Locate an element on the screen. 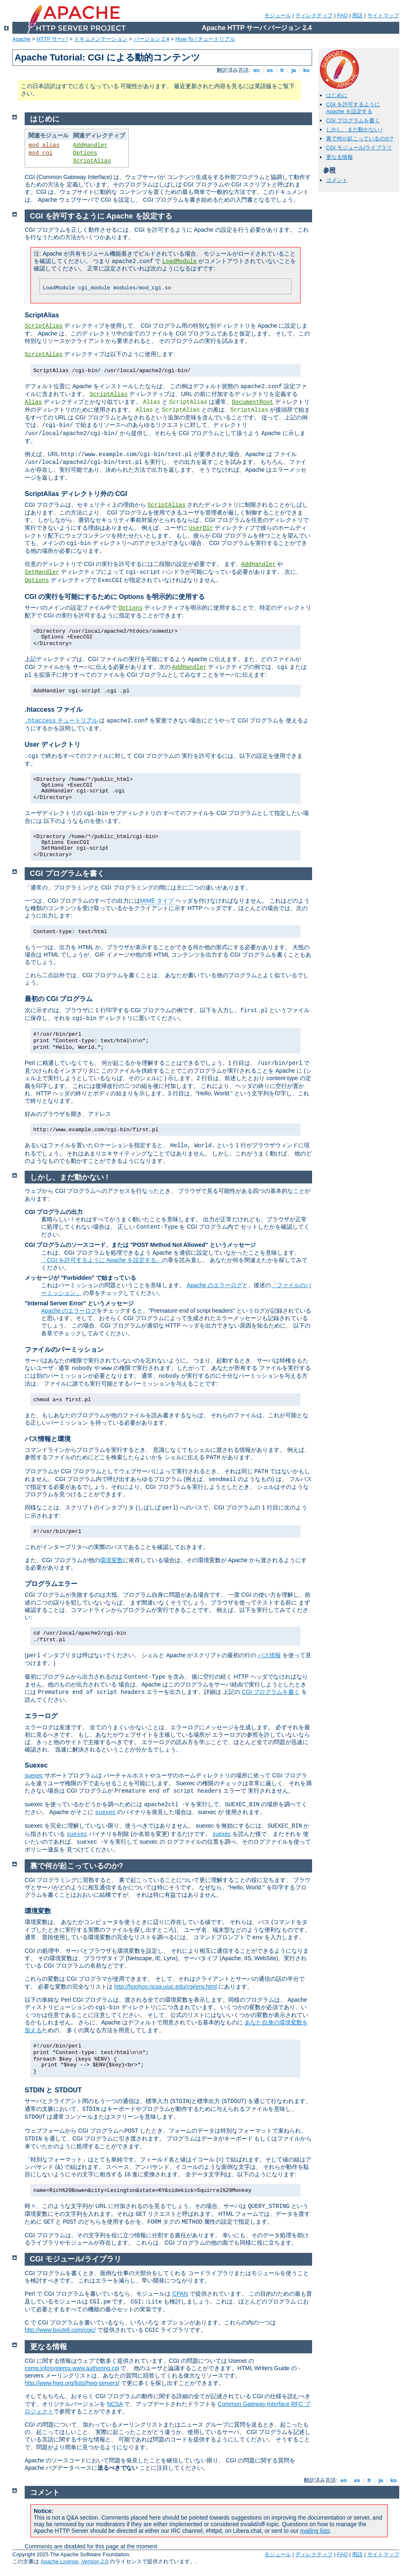 The height and width of the screenshot is (2576, 405). Suexec is located at coordinates (36, 1765).